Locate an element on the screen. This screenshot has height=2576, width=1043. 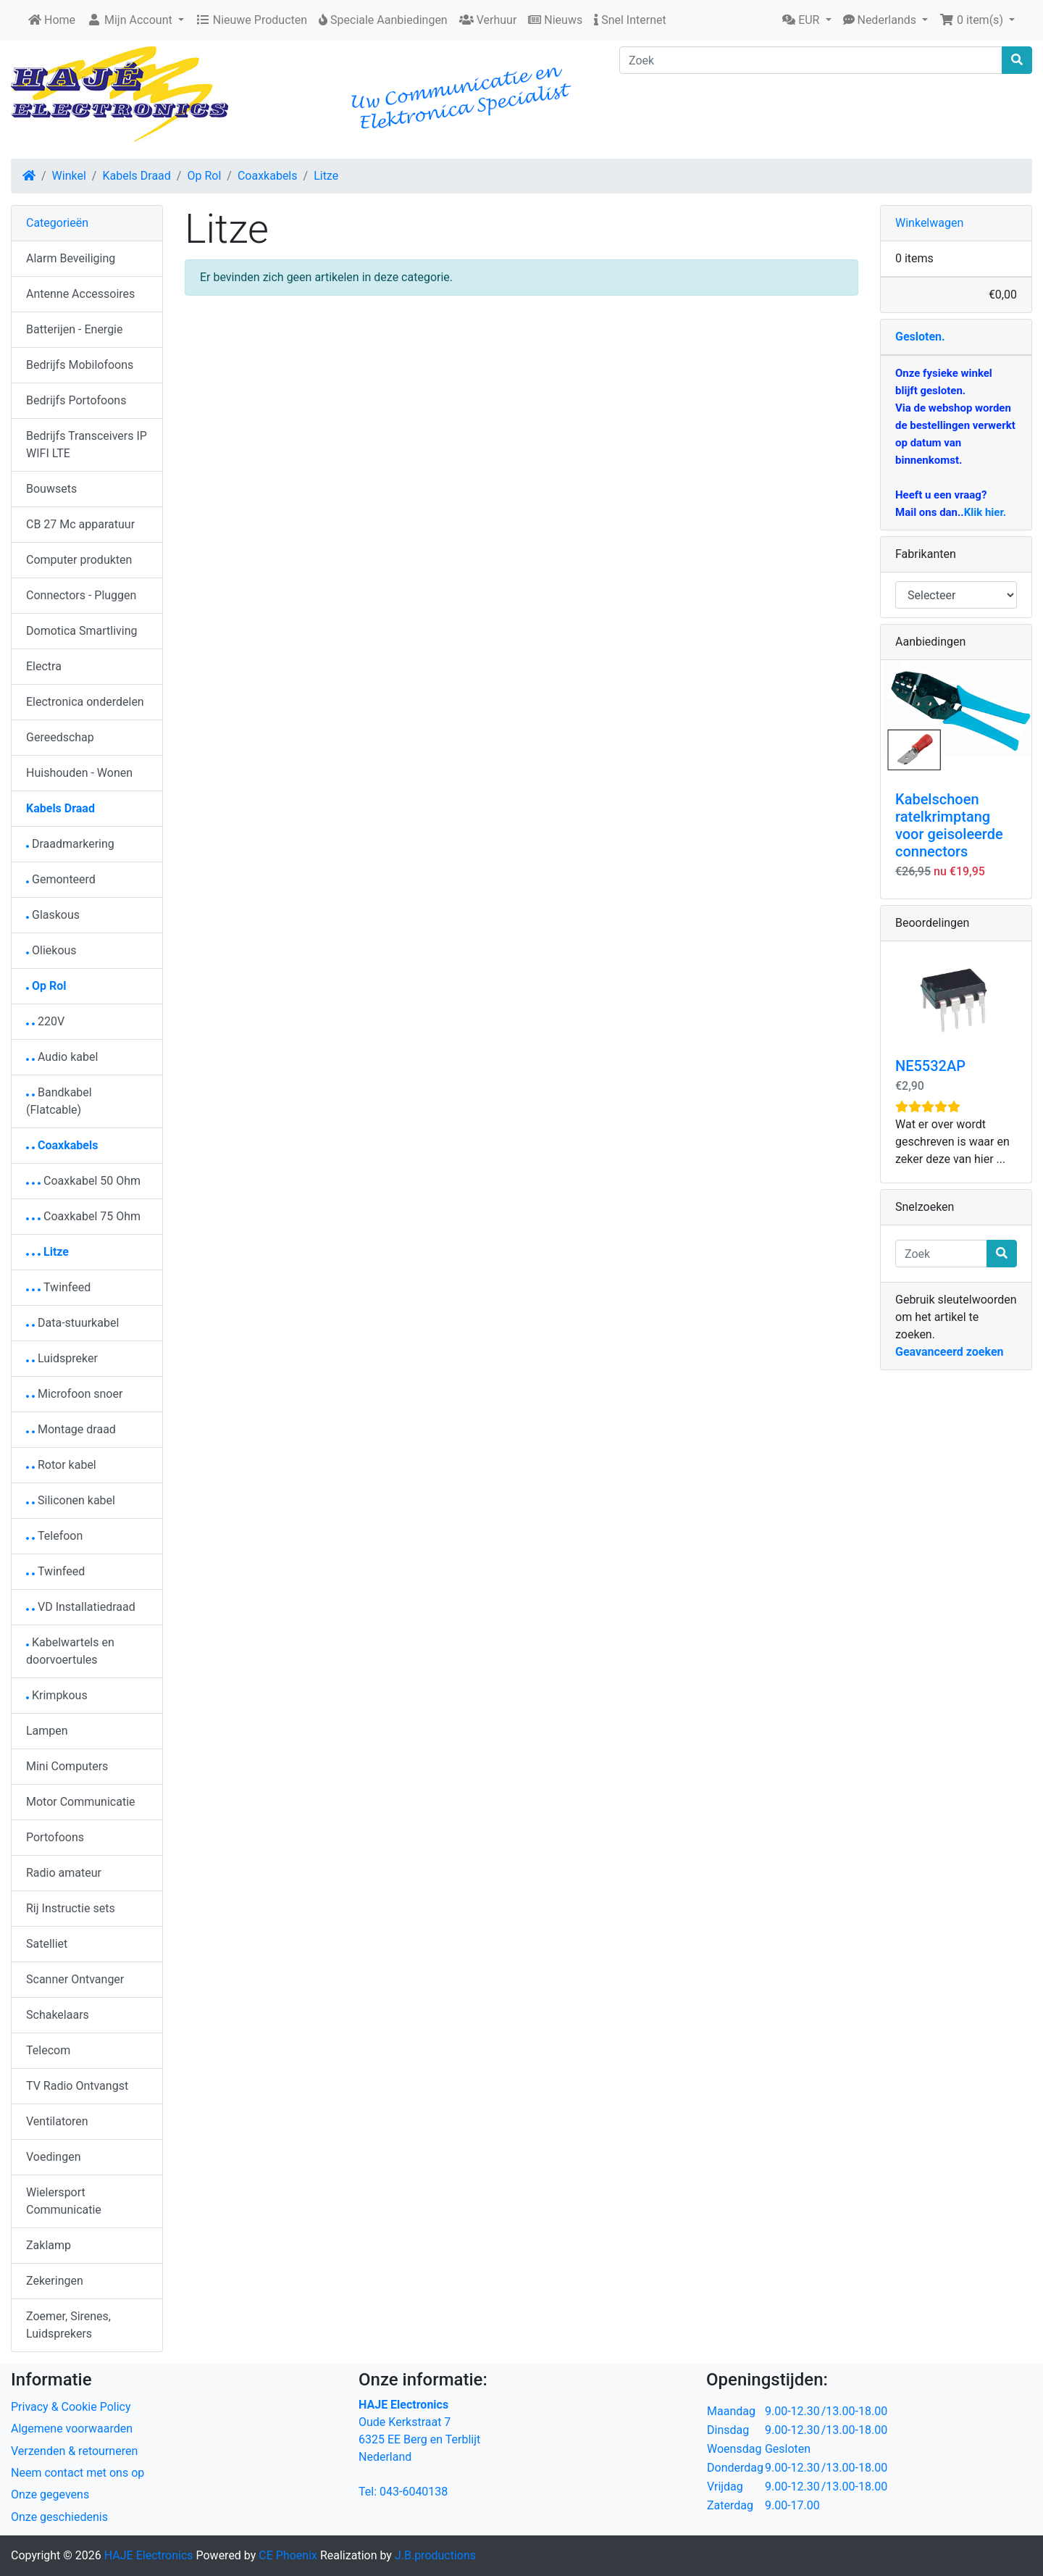
Montage draad is located at coordinates (71, 1429).